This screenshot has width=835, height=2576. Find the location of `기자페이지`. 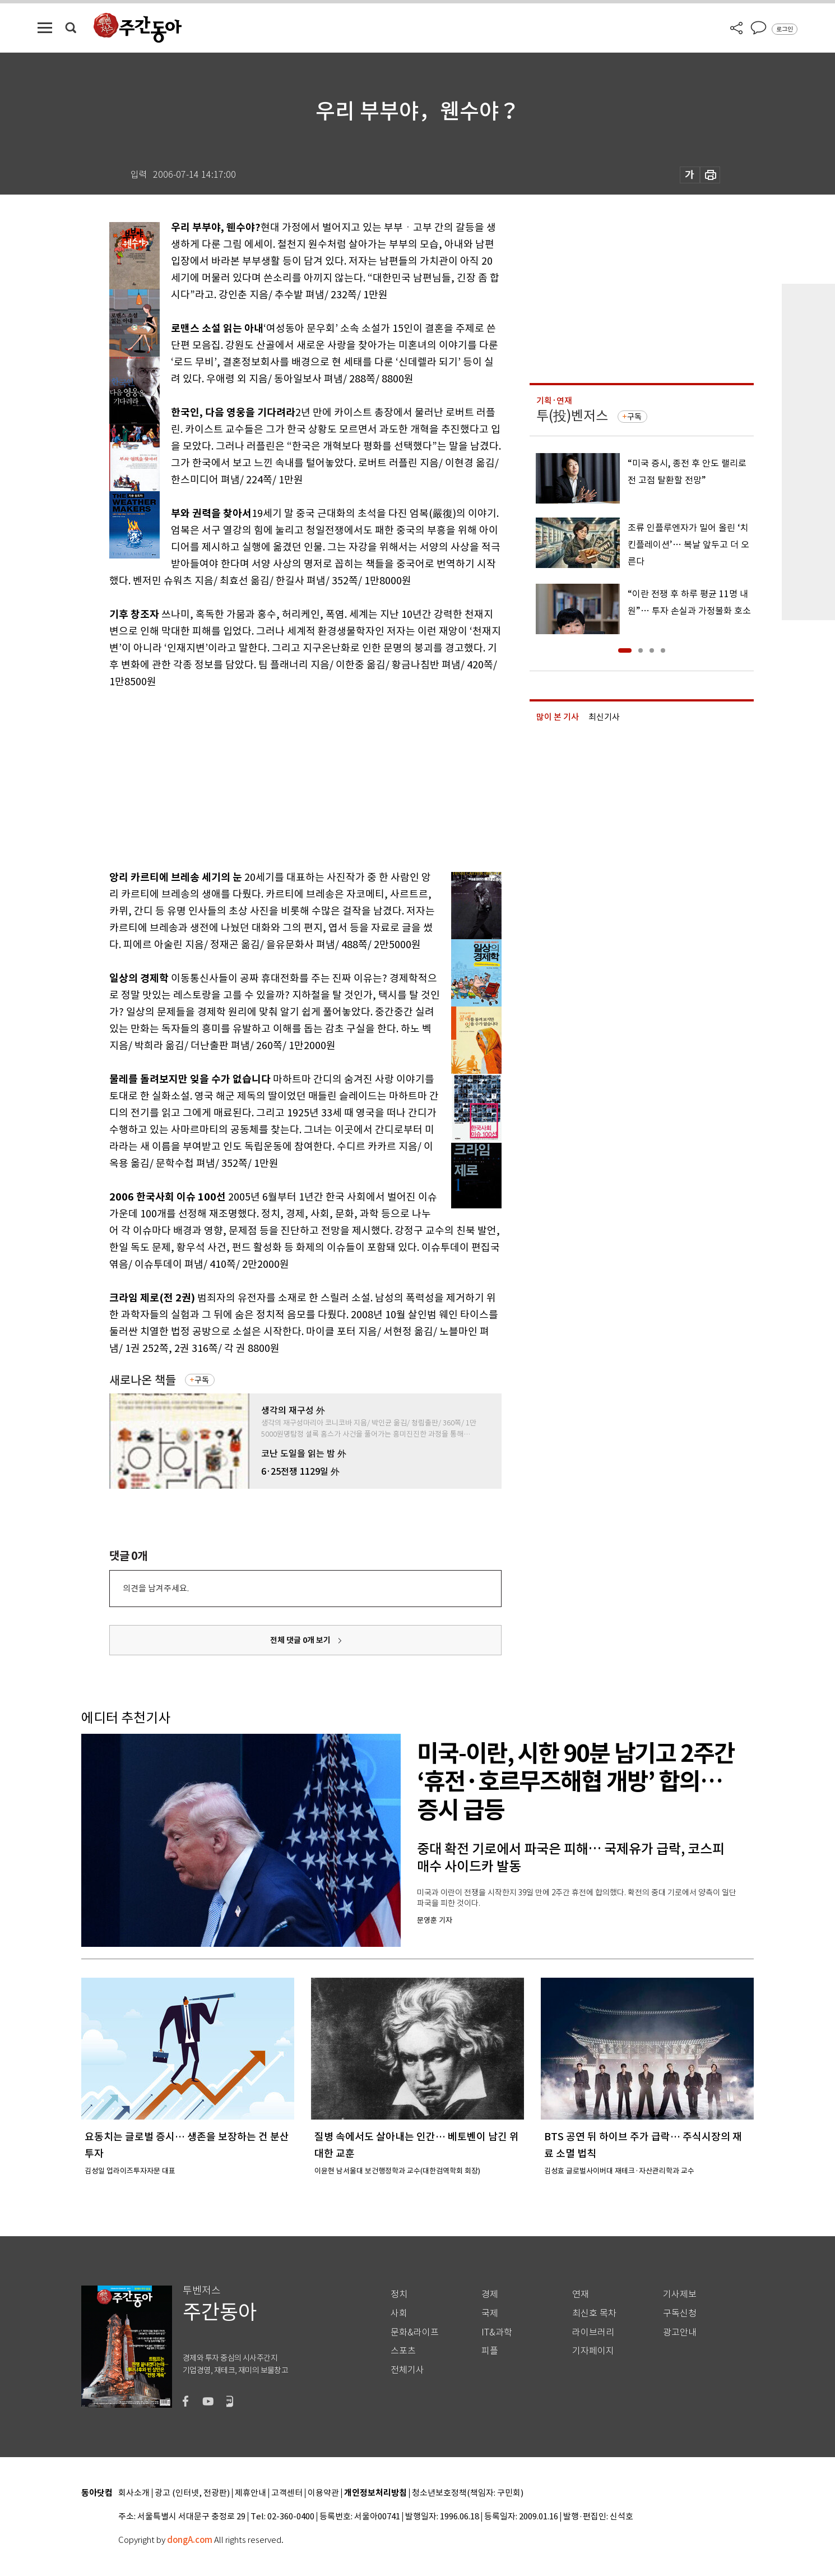

기자페이지 is located at coordinates (593, 2351).